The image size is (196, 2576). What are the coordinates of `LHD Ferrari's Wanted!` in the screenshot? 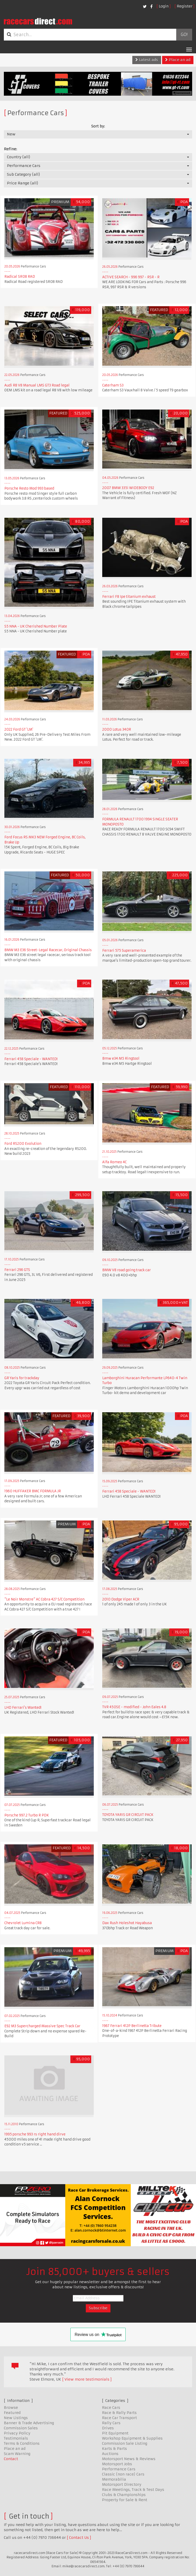 It's located at (22, 1707).